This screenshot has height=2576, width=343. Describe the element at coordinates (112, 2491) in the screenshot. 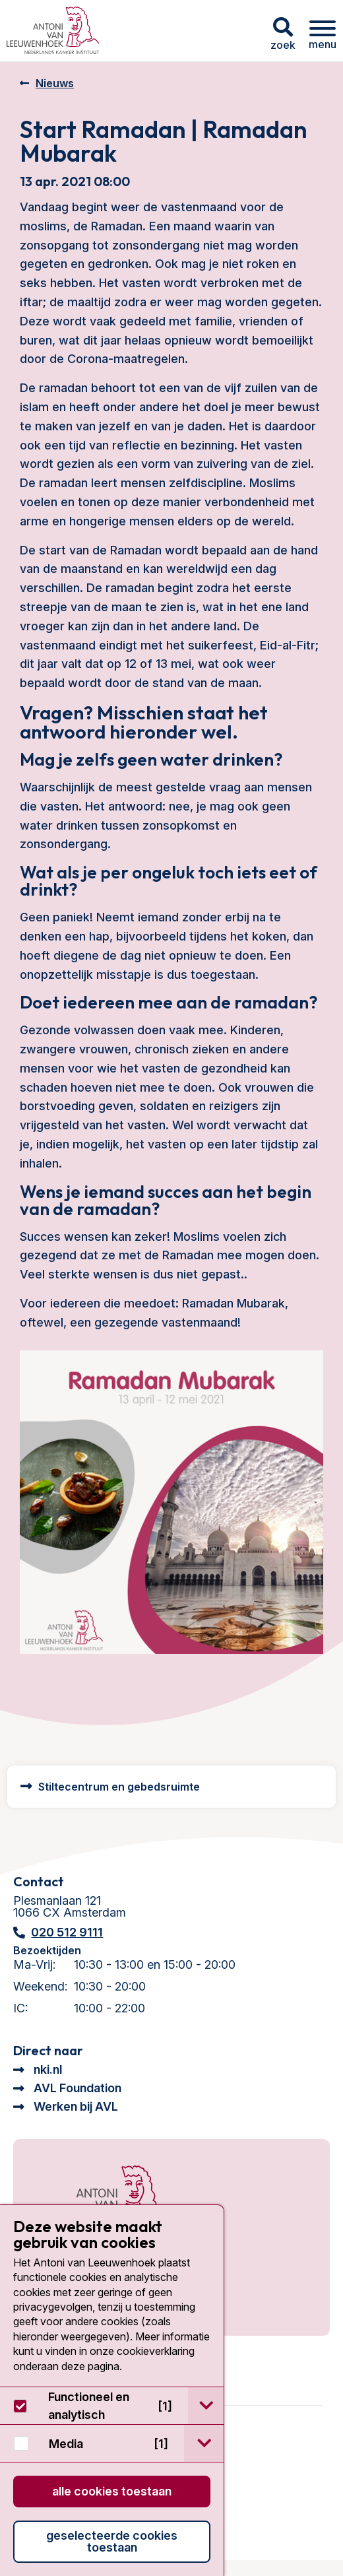

I see `Alle cookies toestaan [button]` at that location.